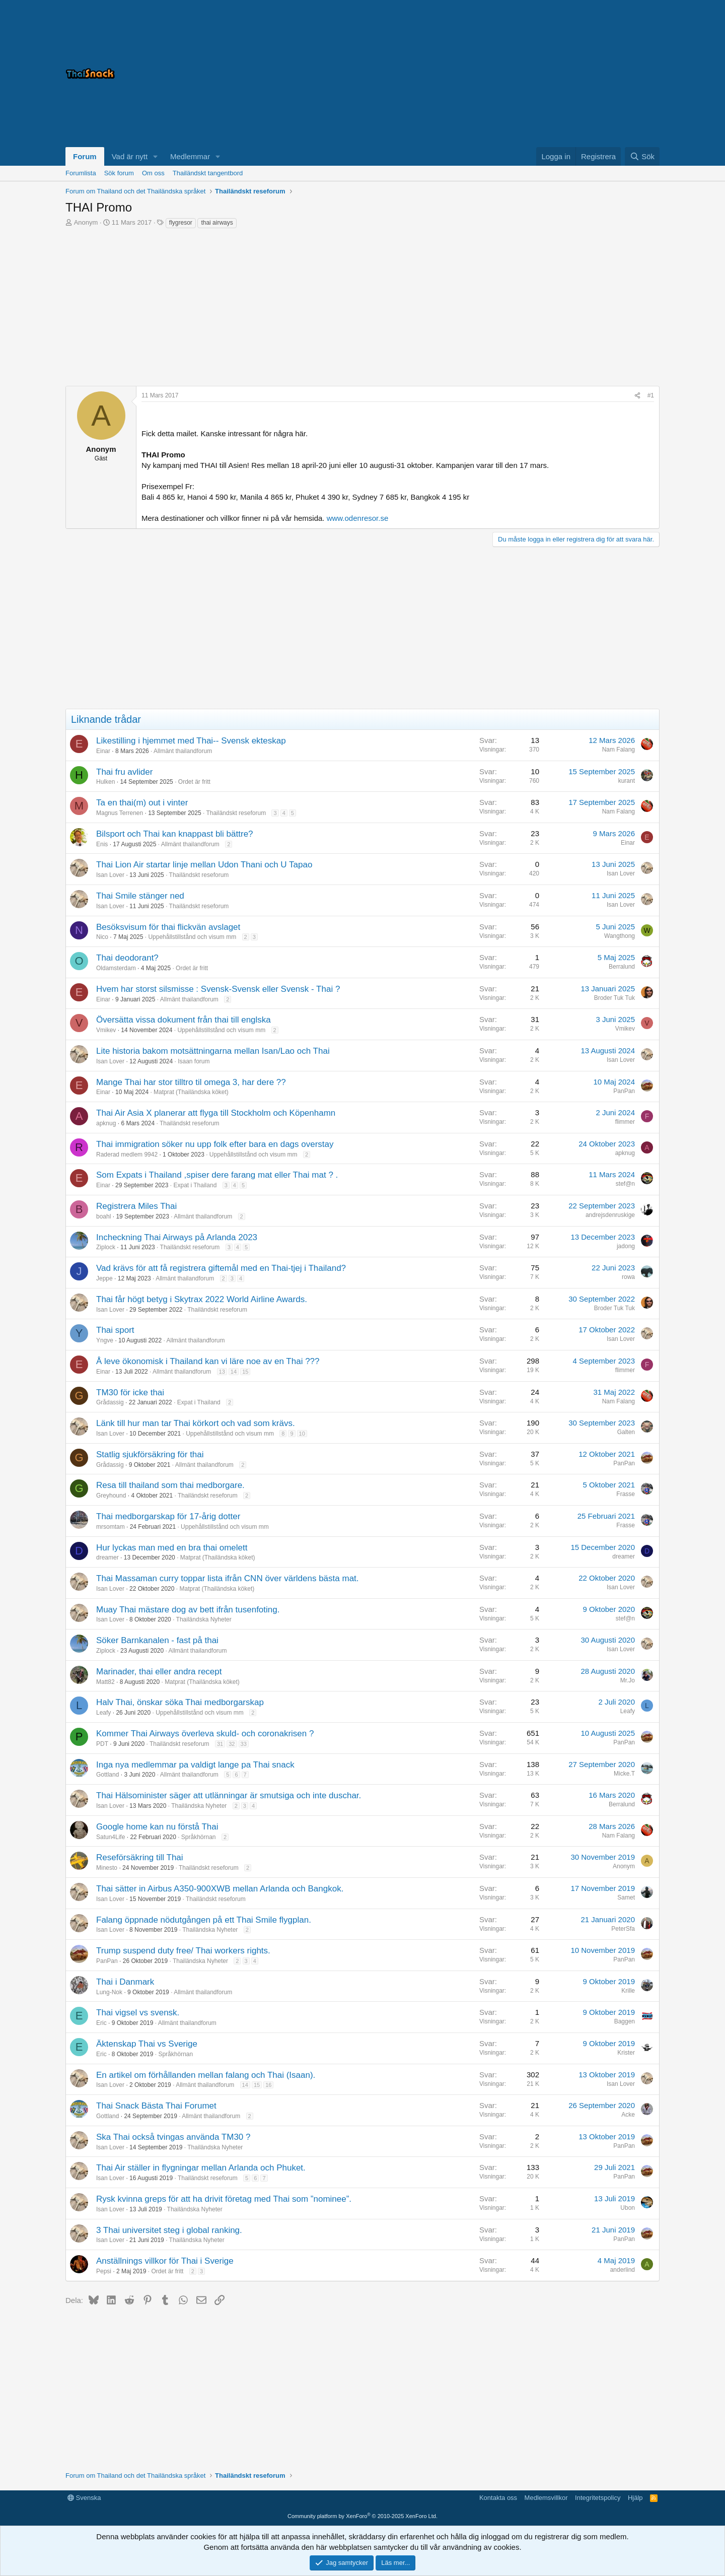 This screenshot has width=725, height=2576. What do you see at coordinates (610, 1214) in the screenshot?
I see `andrejsdenruskige` at bounding box center [610, 1214].